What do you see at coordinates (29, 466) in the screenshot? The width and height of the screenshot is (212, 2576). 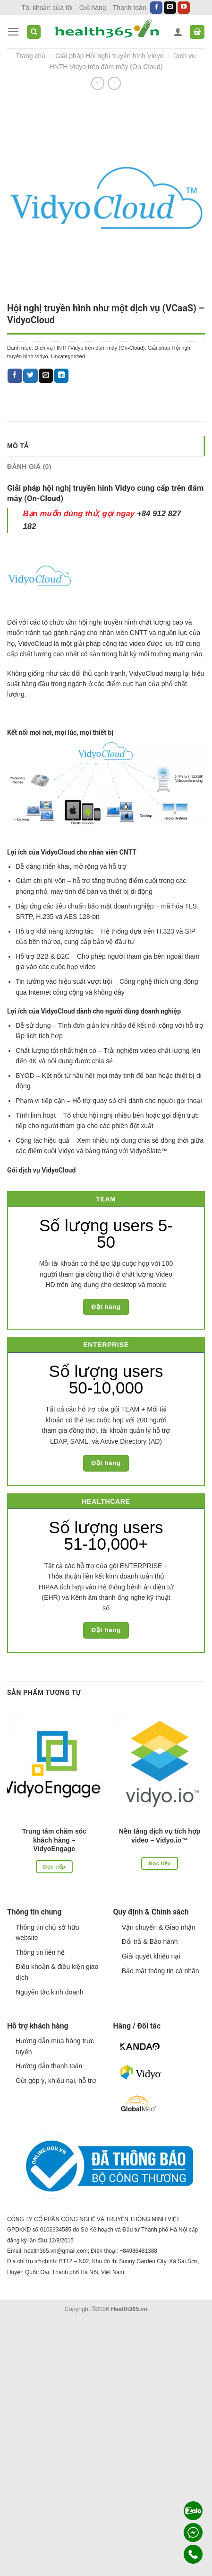 I see `Đánh giá (0)` at bounding box center [29, 466].